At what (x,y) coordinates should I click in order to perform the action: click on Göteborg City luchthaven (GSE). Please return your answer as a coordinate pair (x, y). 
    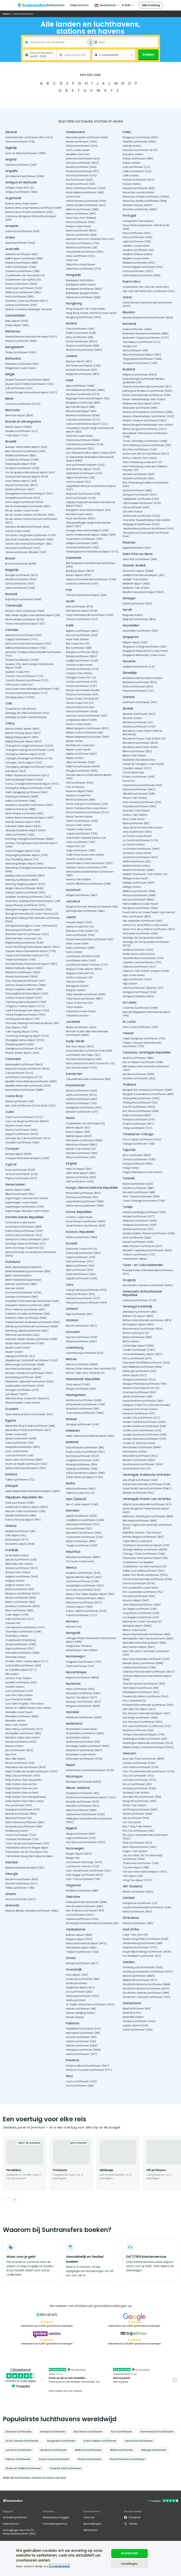
    Looking at the image, I should click on (143, 1967).